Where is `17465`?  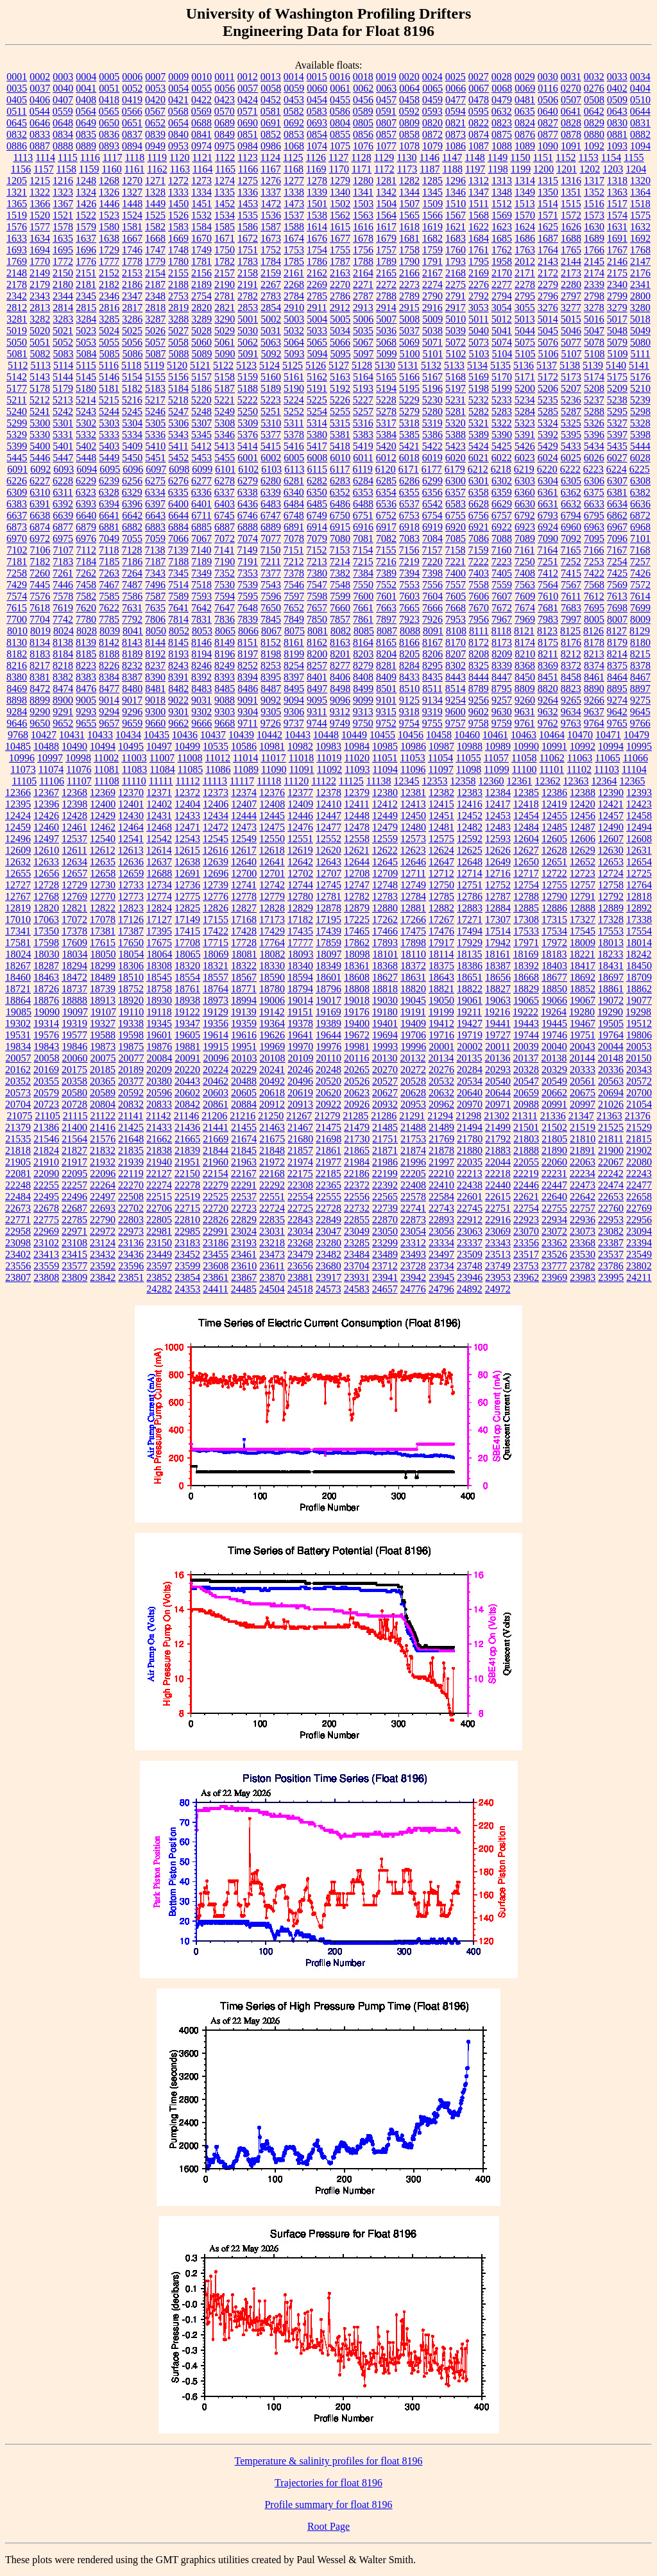
17465 is located at coordinates (357, 931).